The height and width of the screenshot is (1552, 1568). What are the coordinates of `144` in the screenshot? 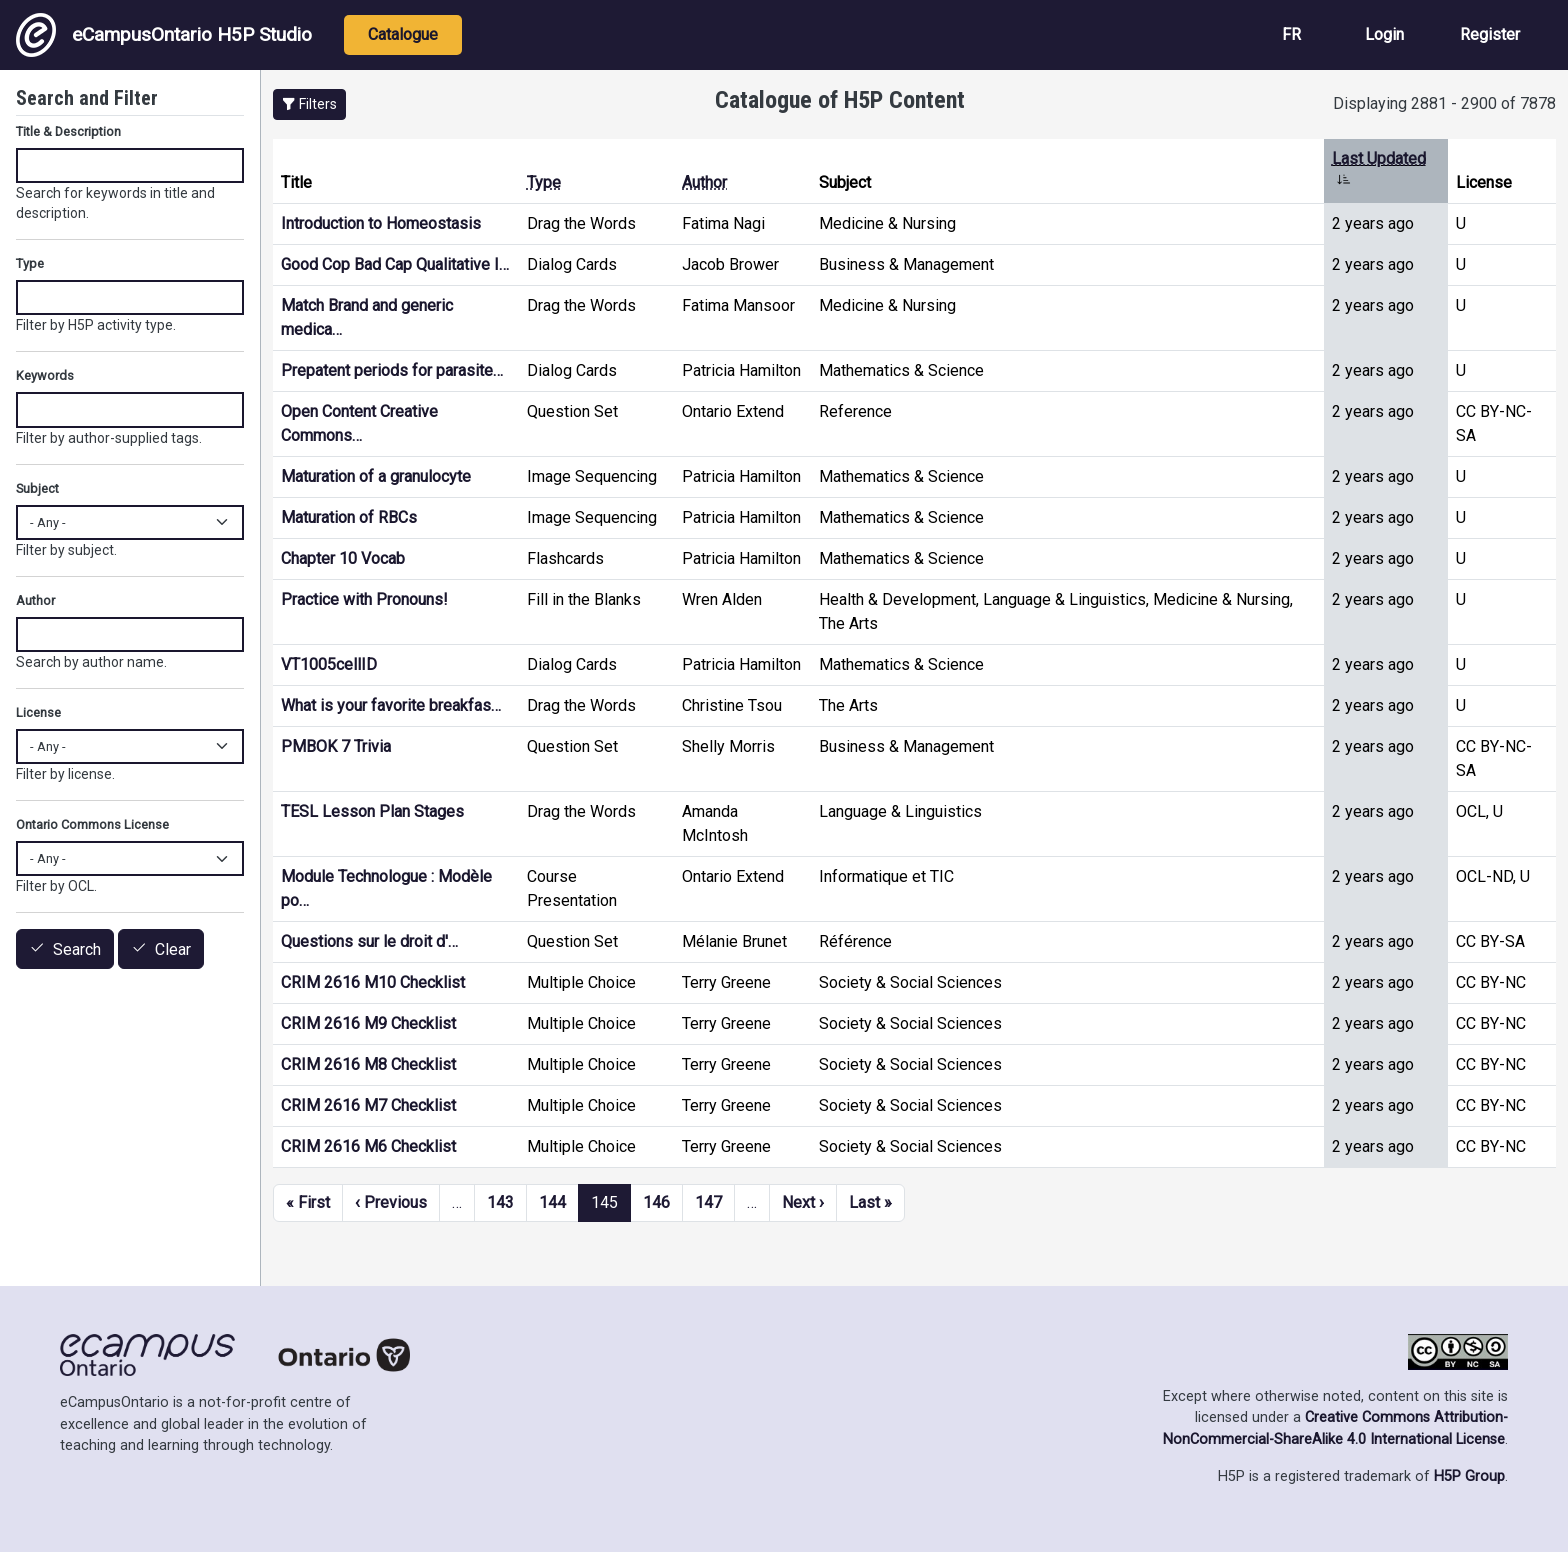 It's located at (552, 1202).